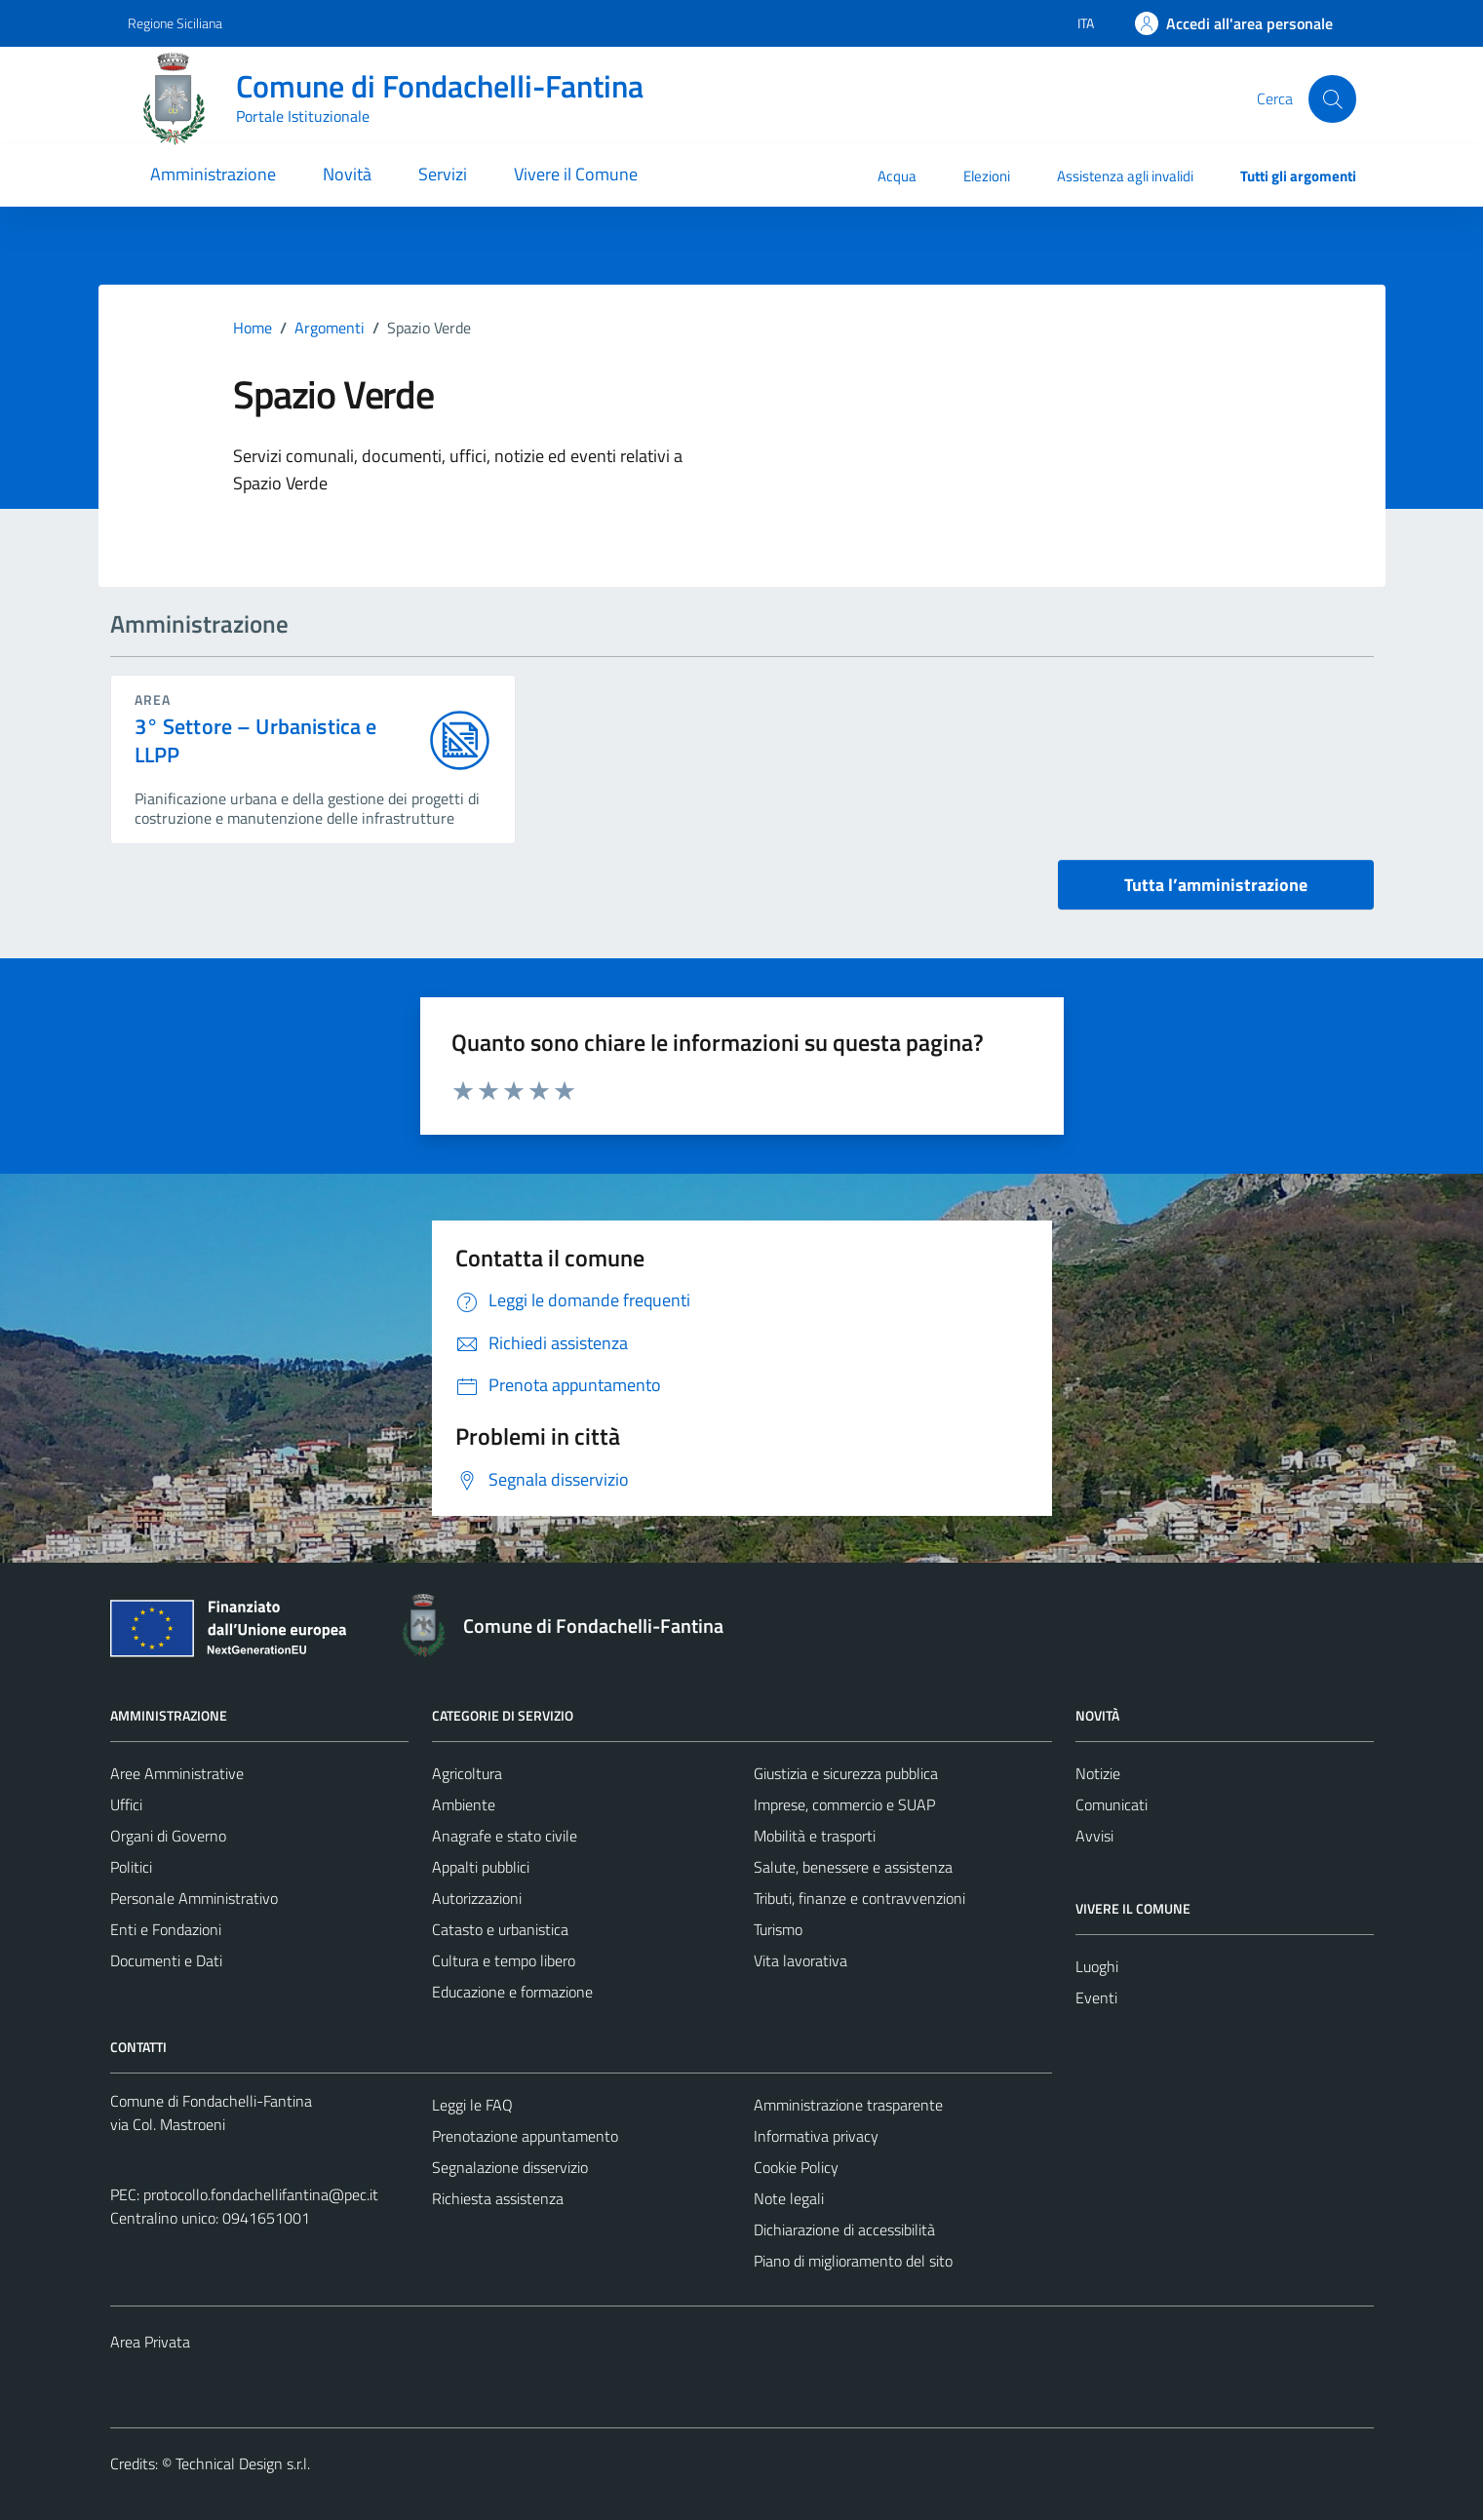 Image resolution: width=1483 pixels, height=2520 pixels. Describe the element at coordinates (442, 174) in the screenshot. I see `Servizi` at that location.